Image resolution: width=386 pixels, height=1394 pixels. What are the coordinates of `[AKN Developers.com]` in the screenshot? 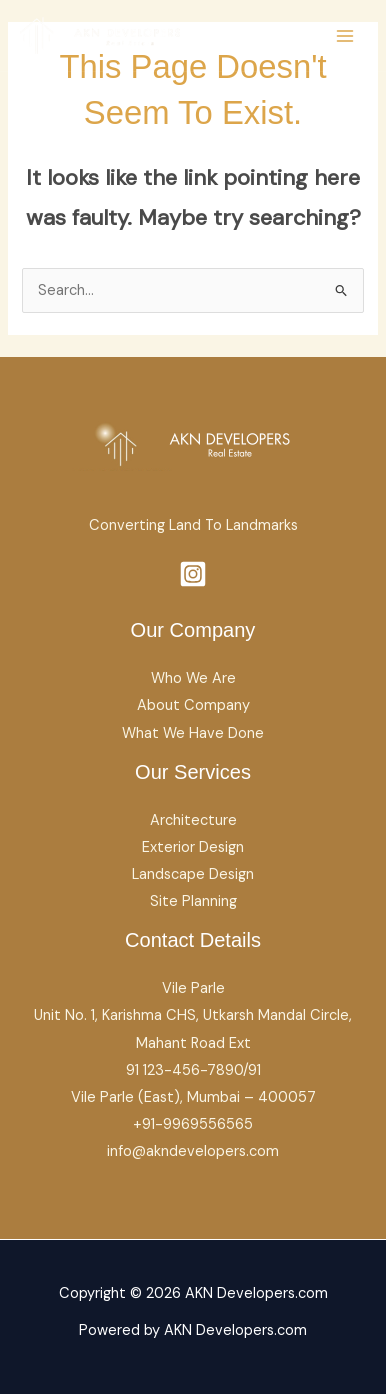 It's located at (100, 35).